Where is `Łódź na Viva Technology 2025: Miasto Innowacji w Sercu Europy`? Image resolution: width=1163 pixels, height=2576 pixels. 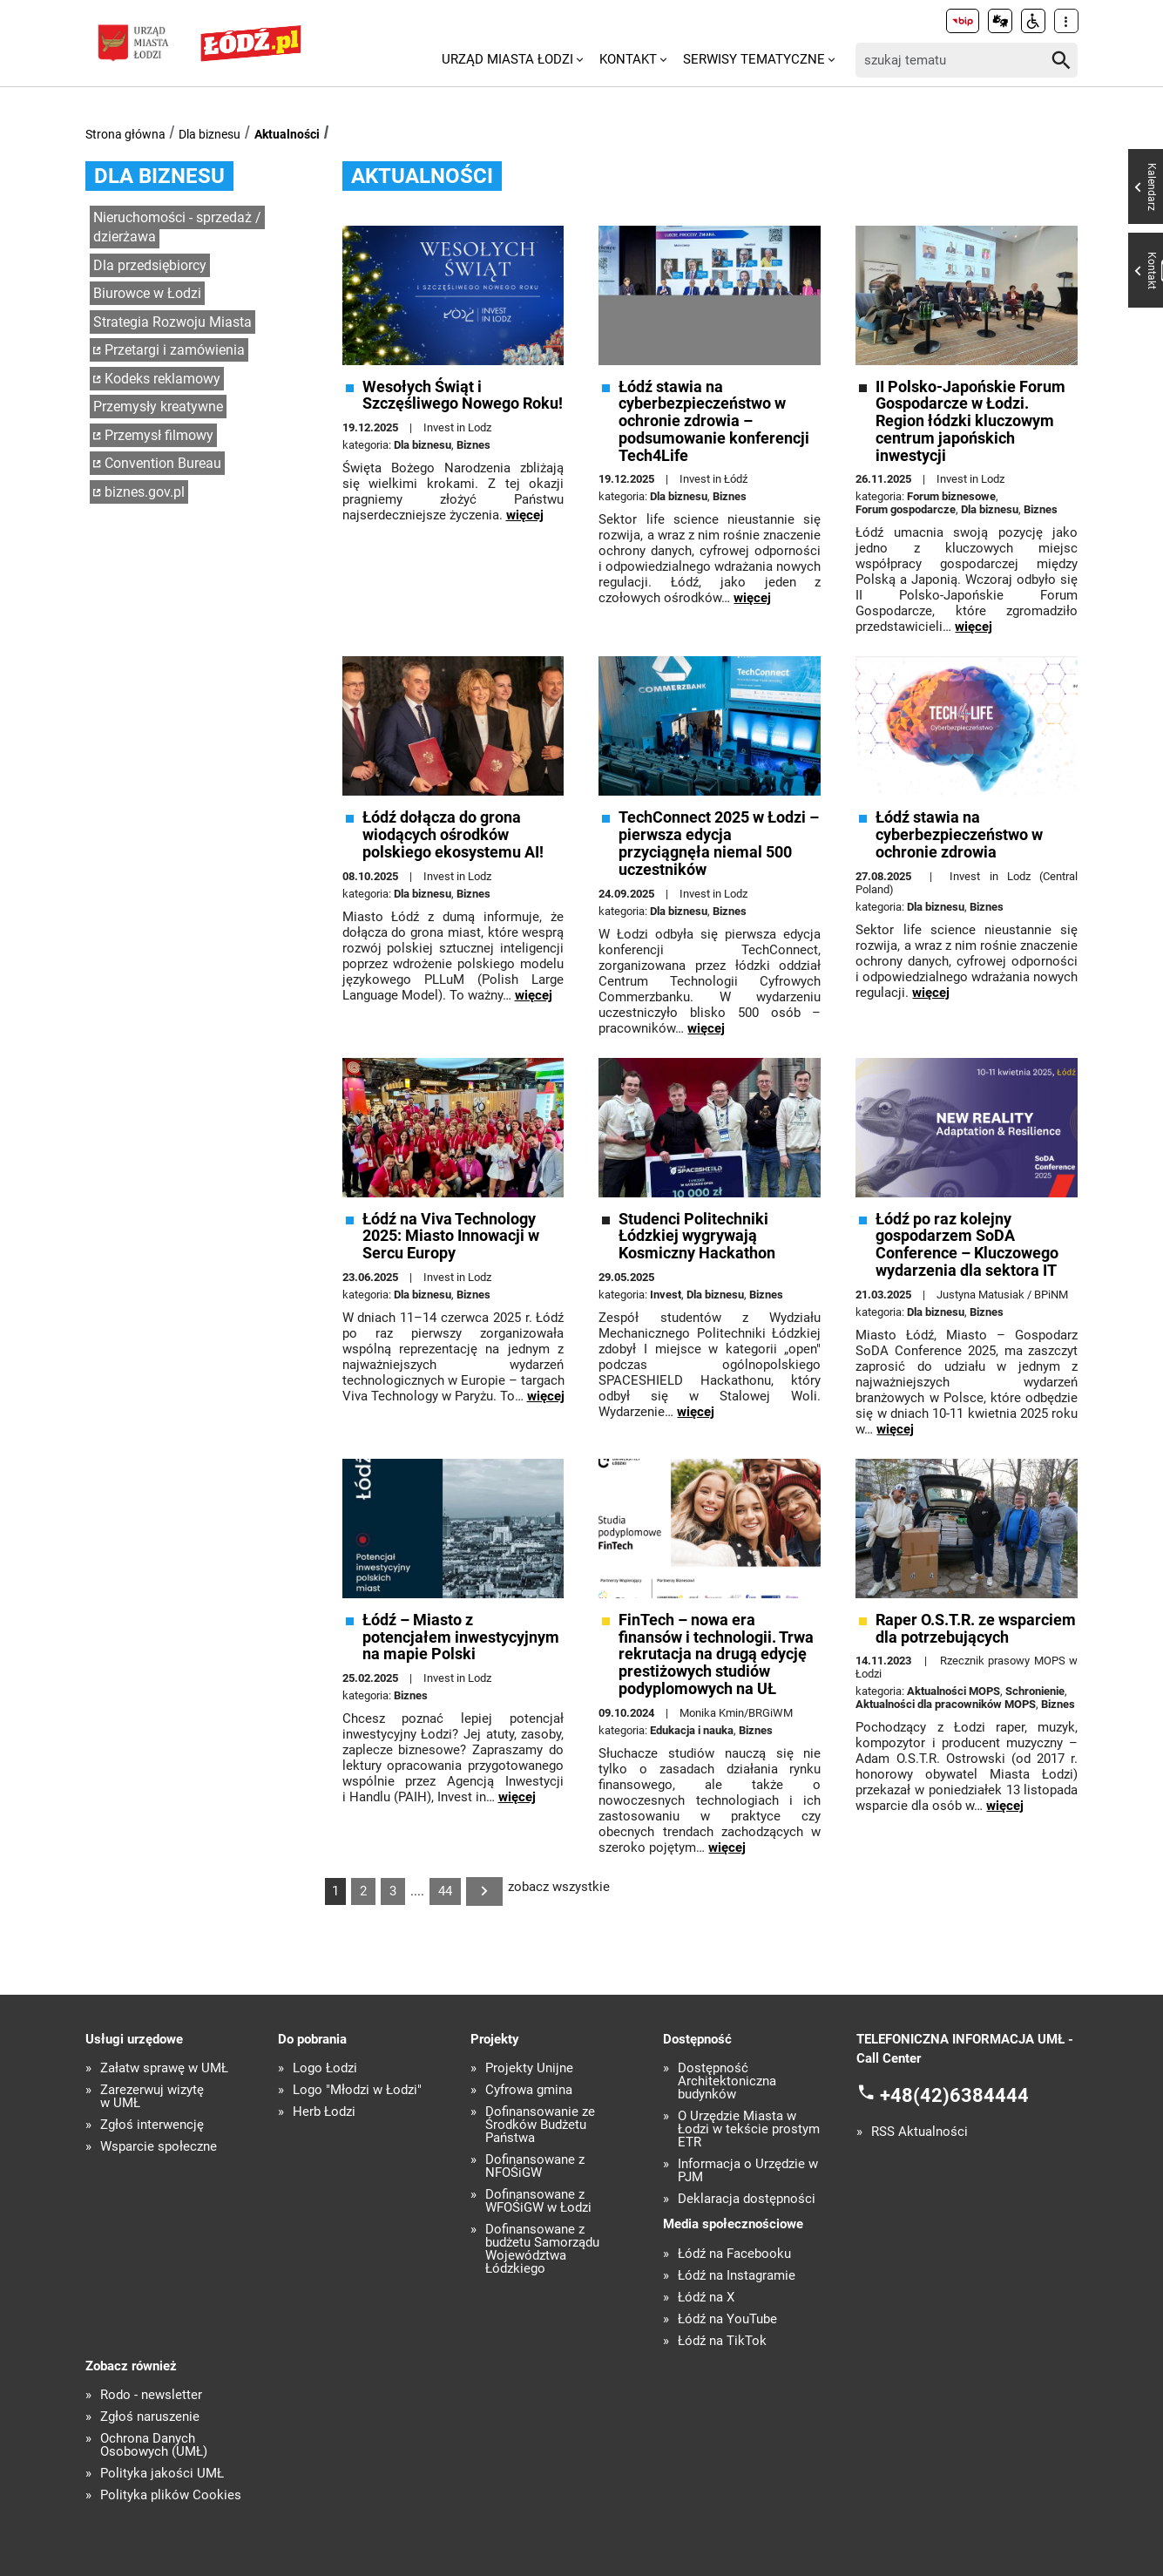 Łódź na Viva Technology 2025: Miasto Innowacji w Sercu Europy is located at coordinates (450, 1236).